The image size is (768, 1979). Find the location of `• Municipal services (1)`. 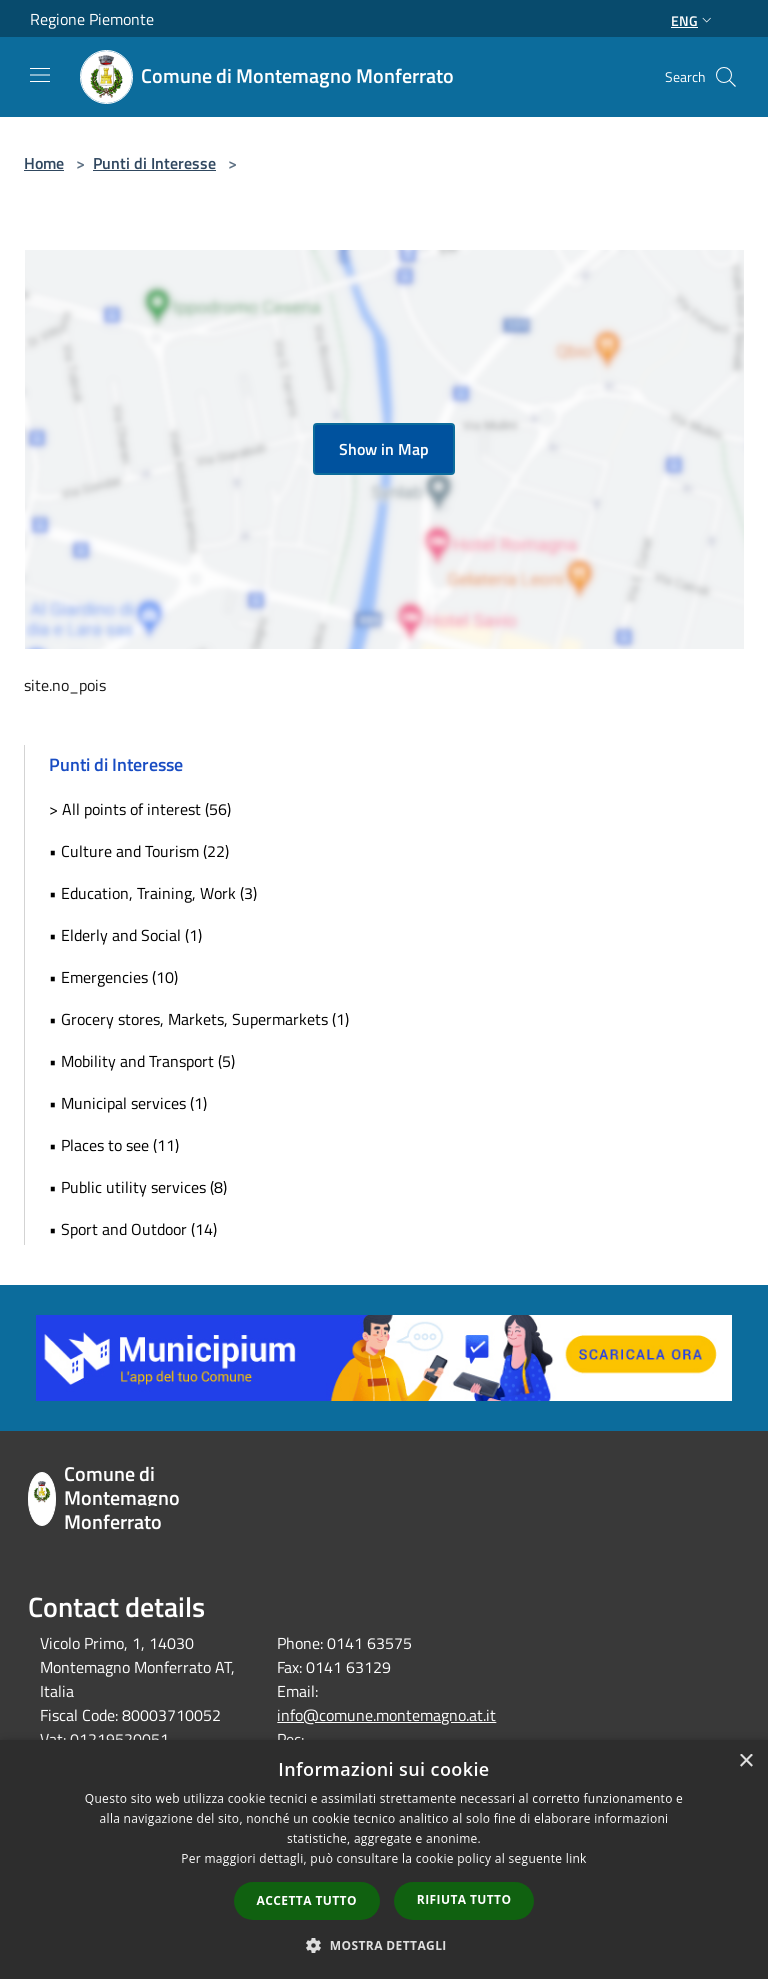

• Municipal services (1) is located at coordinates (128, 1103).